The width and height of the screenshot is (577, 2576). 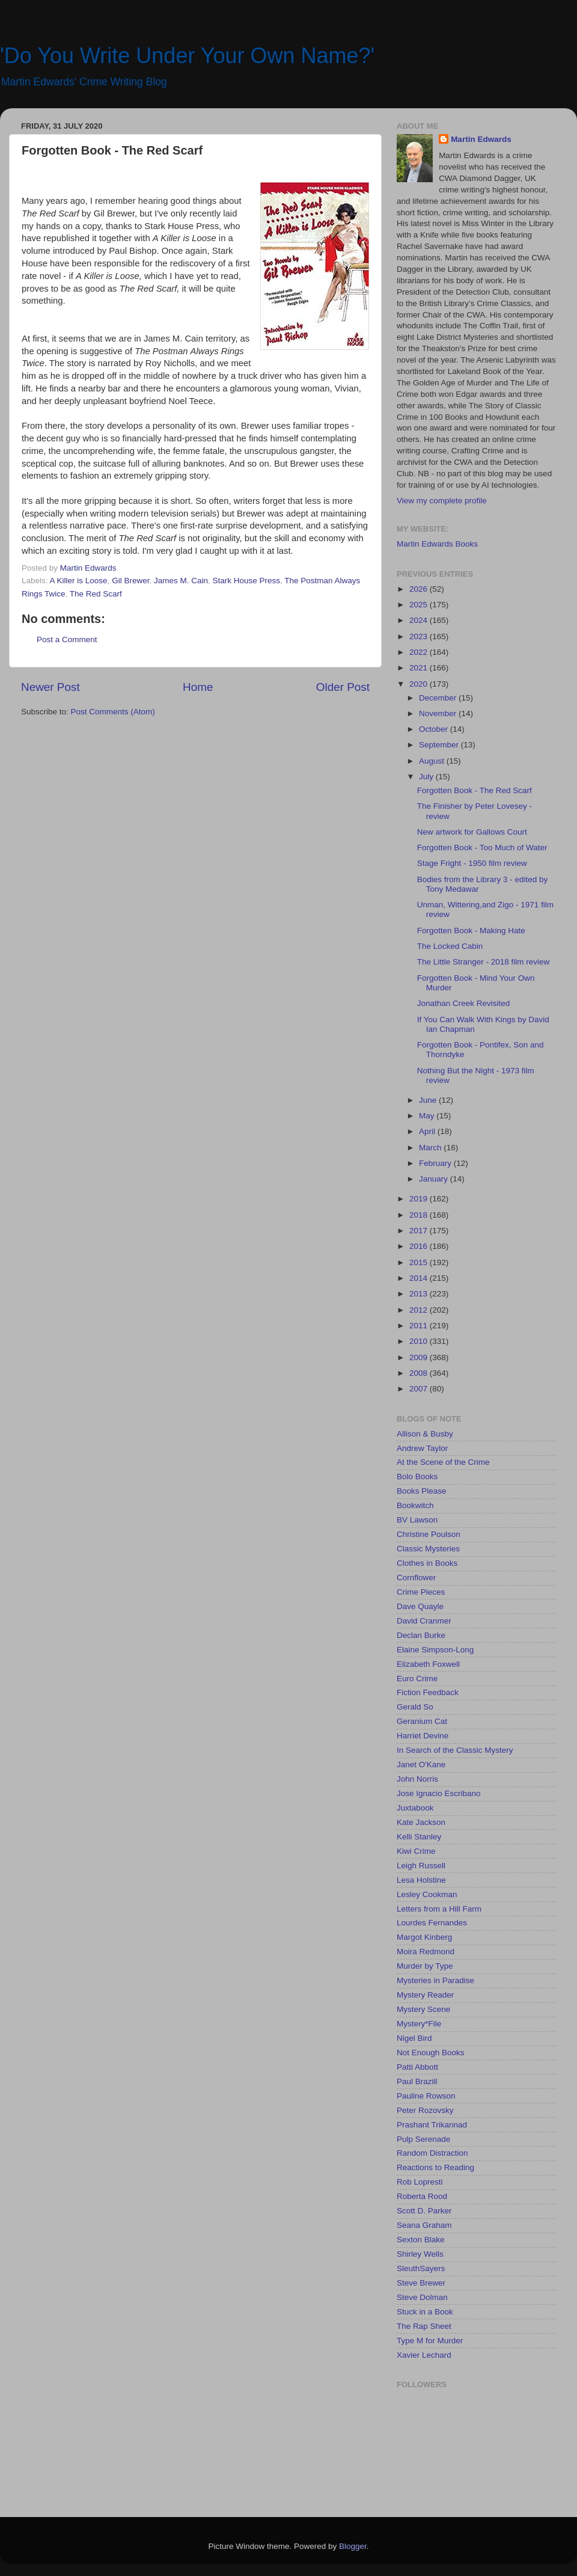 What do you see at coordinates (439, 713) in the screenshot?
I see `November` at bounding box center [439, 713].